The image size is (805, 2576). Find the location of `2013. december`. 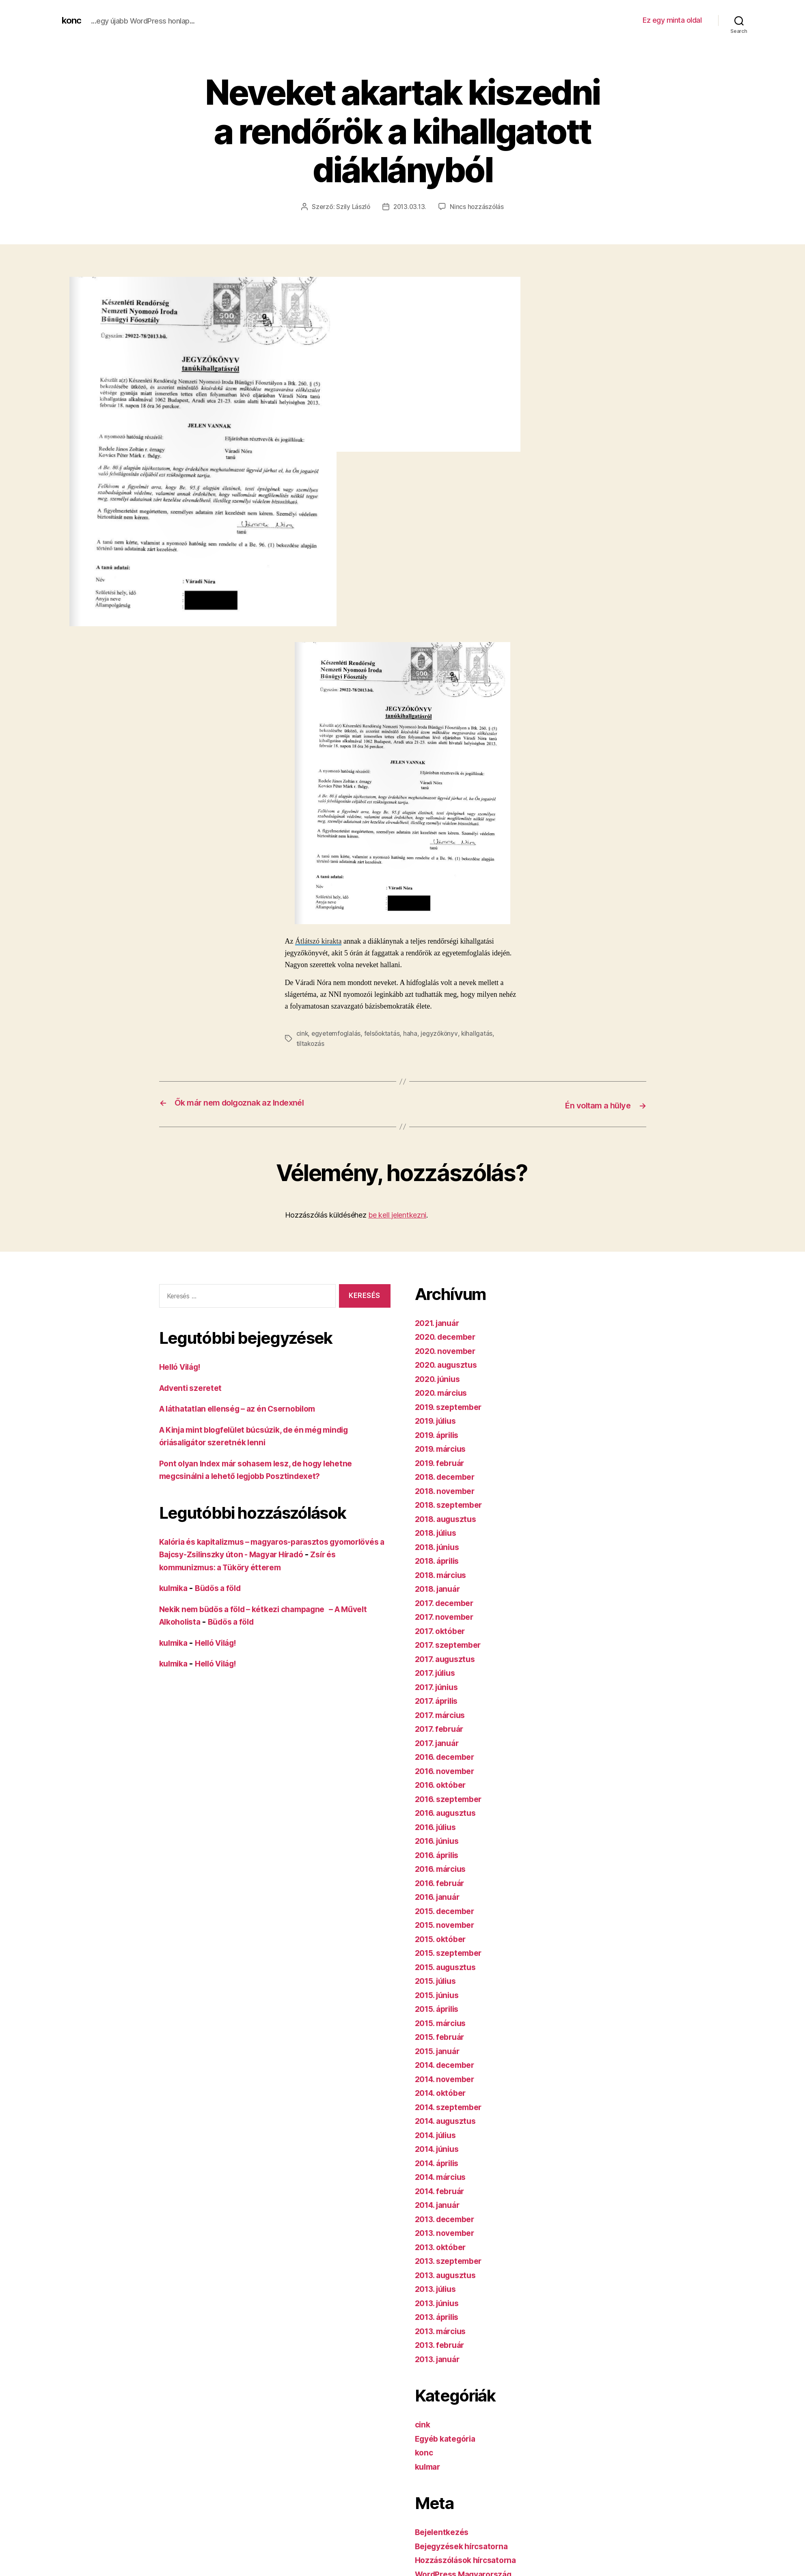

2013. december is located at coordinates (448, 2217).